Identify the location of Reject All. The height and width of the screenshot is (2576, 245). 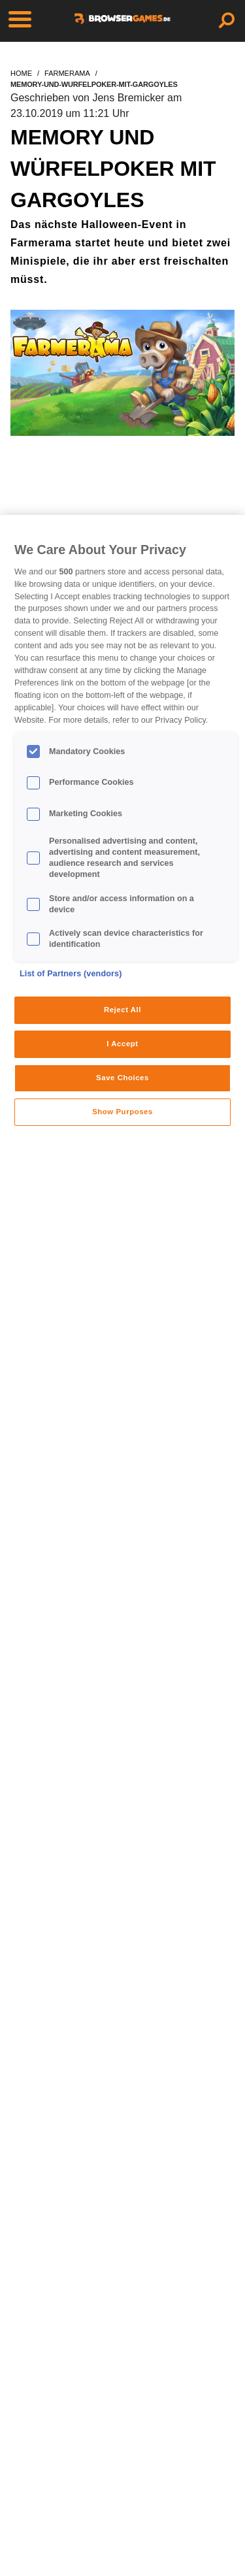
(122, 1010).